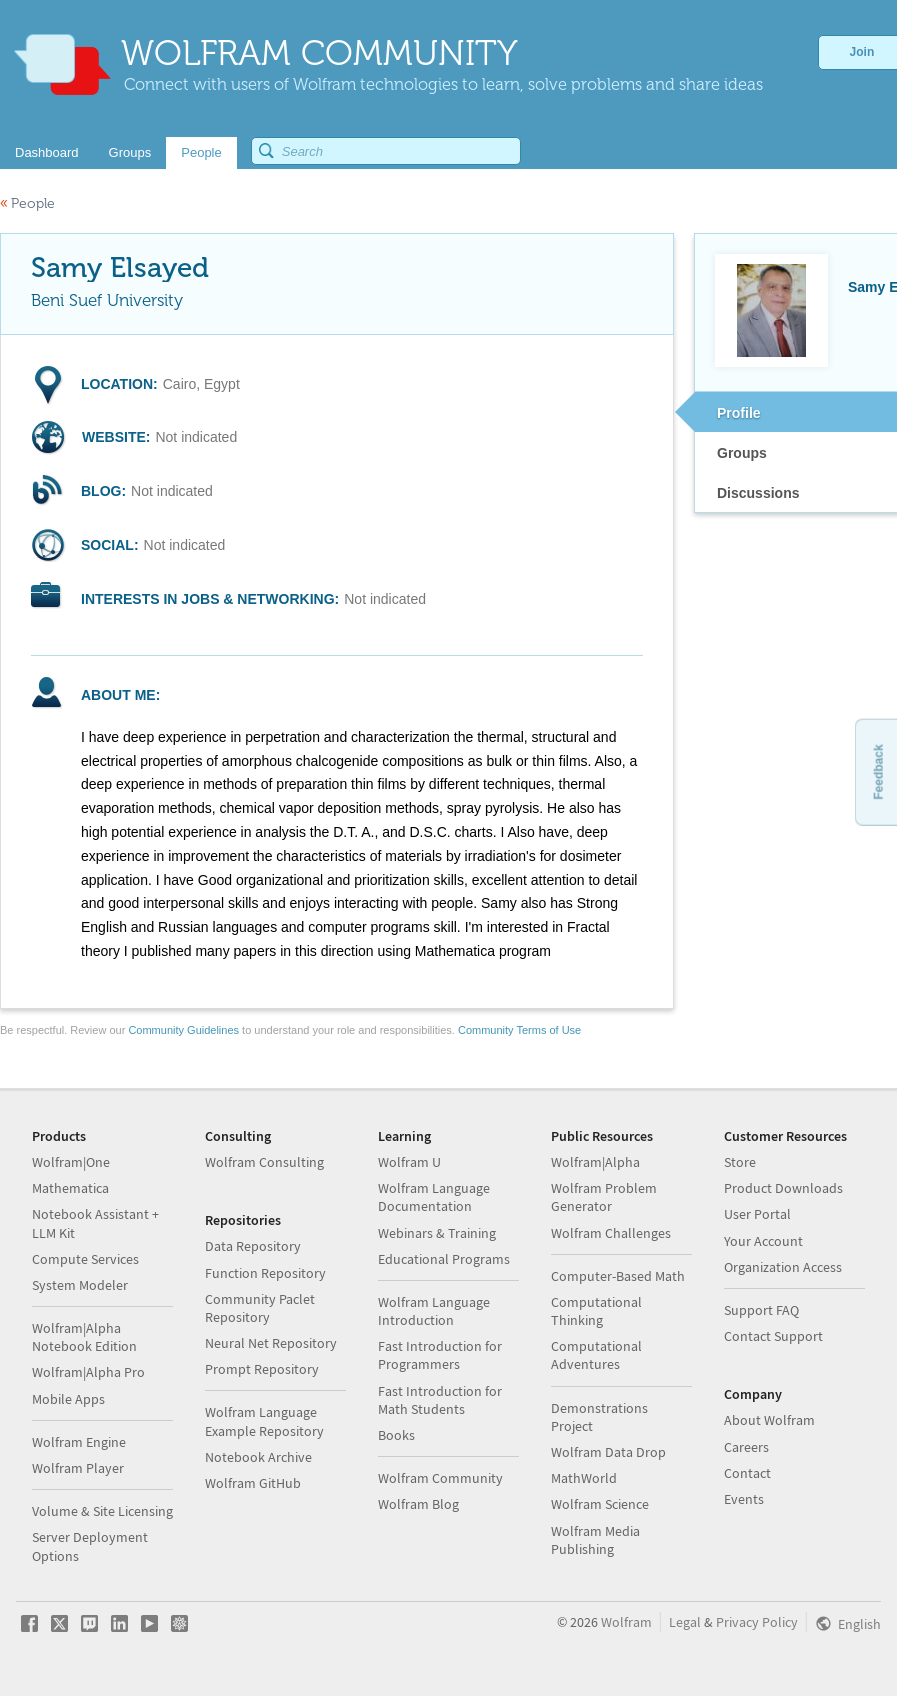  I want to click on Books, so click(396, 1435).